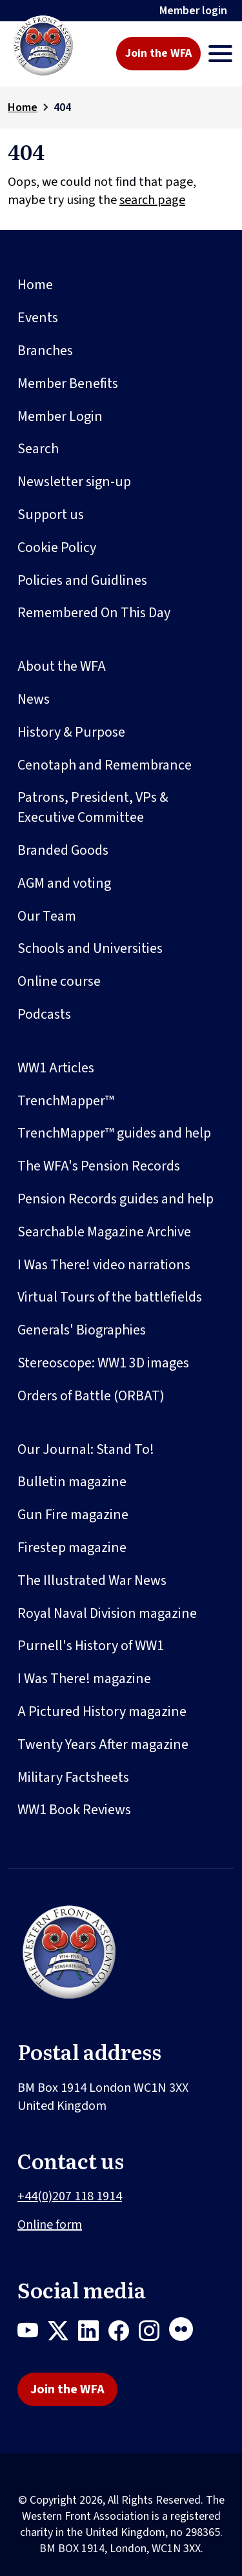  I want to click on +44(0)207 118 1914, so click(69, 2196).